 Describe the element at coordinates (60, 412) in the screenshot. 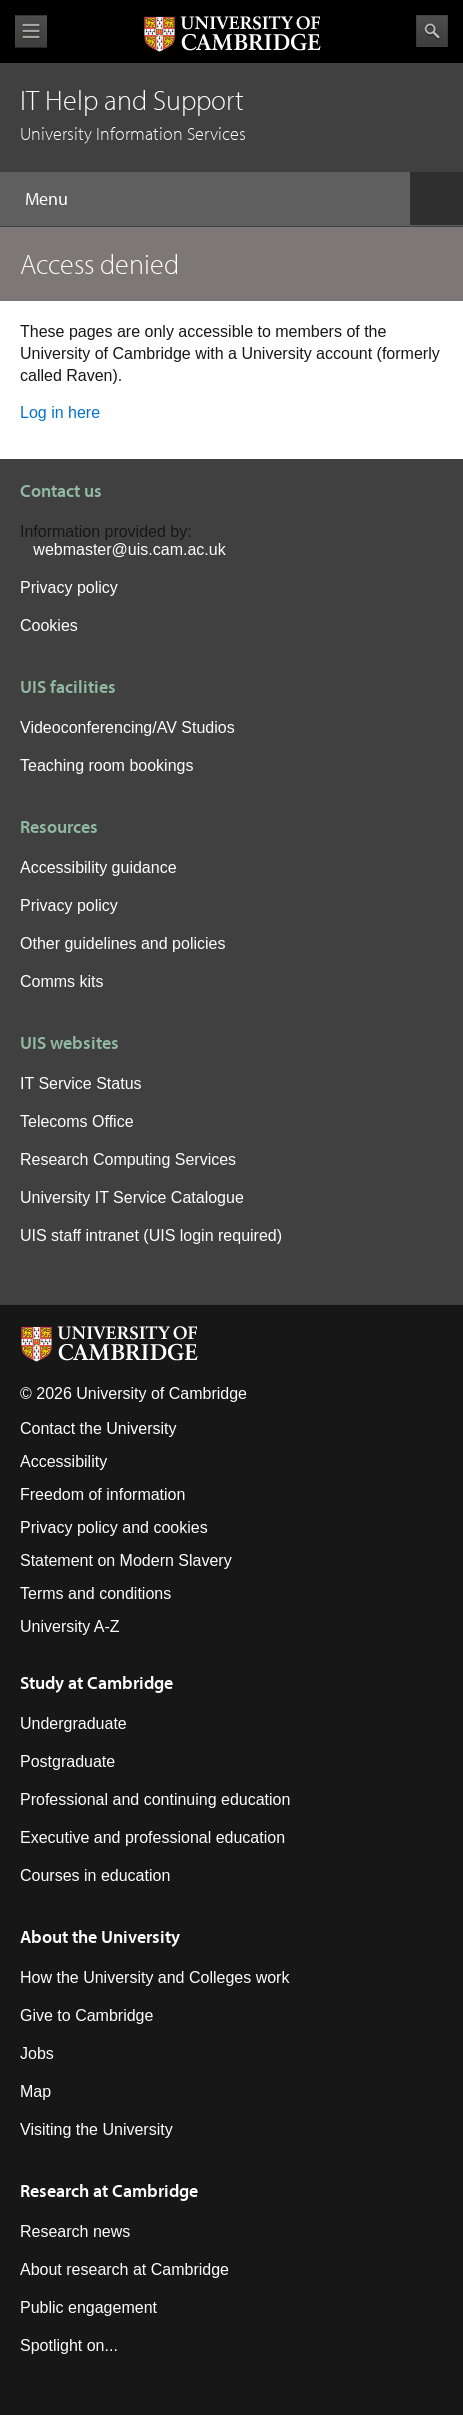

I see `Log in here` at that location.